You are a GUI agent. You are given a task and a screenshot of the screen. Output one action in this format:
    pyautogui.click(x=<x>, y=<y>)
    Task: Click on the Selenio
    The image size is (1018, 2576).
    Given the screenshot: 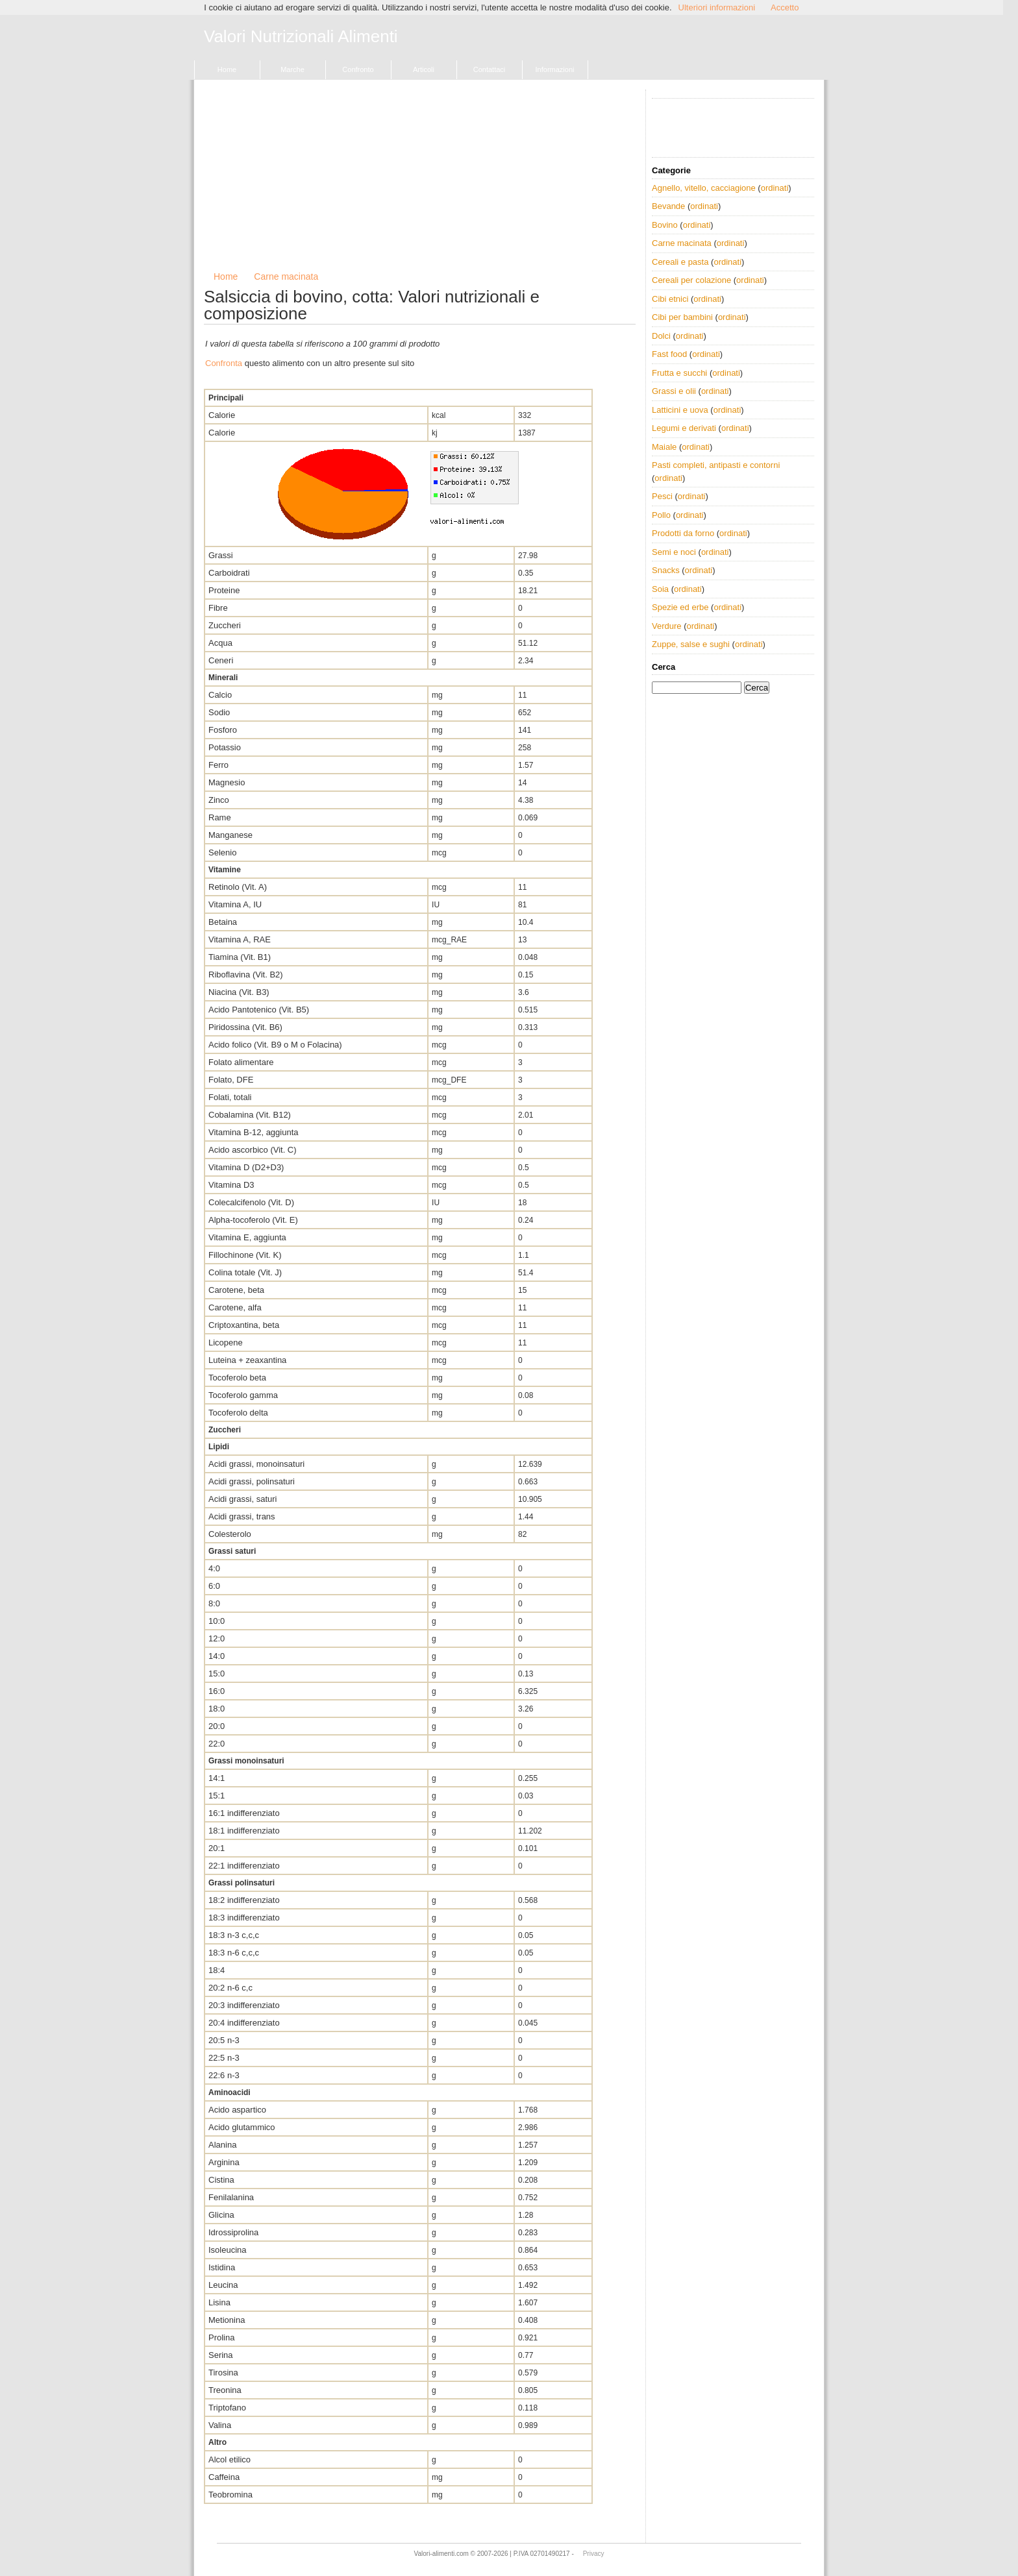 What is the action you would take?
    pyautogui.click(x=222, y=852)
    